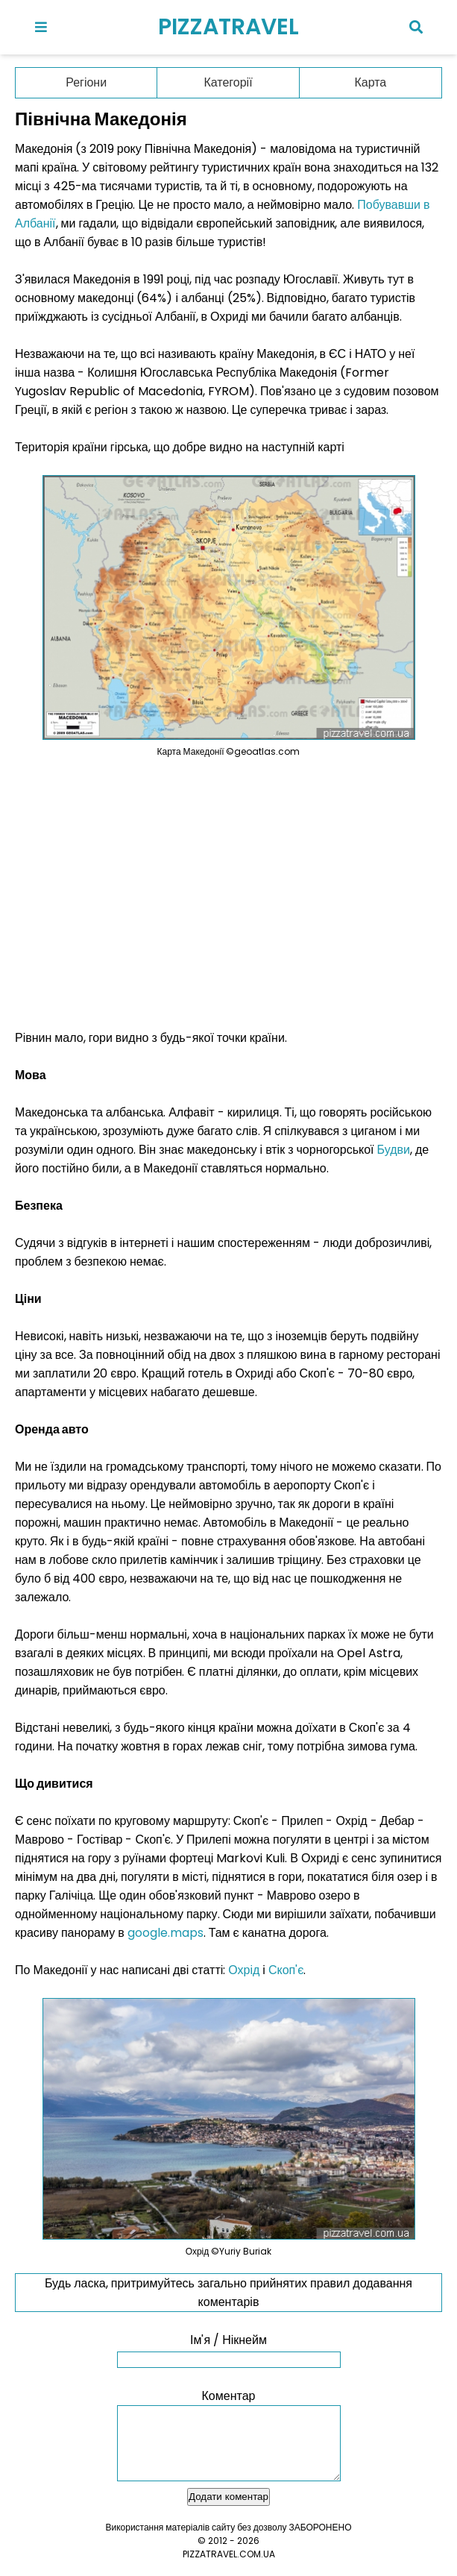 The height and width of the screenshot is (2576, 457). Describe the element at coordinates (393, 1149) in the screenshot. I see `Будви` at that location.